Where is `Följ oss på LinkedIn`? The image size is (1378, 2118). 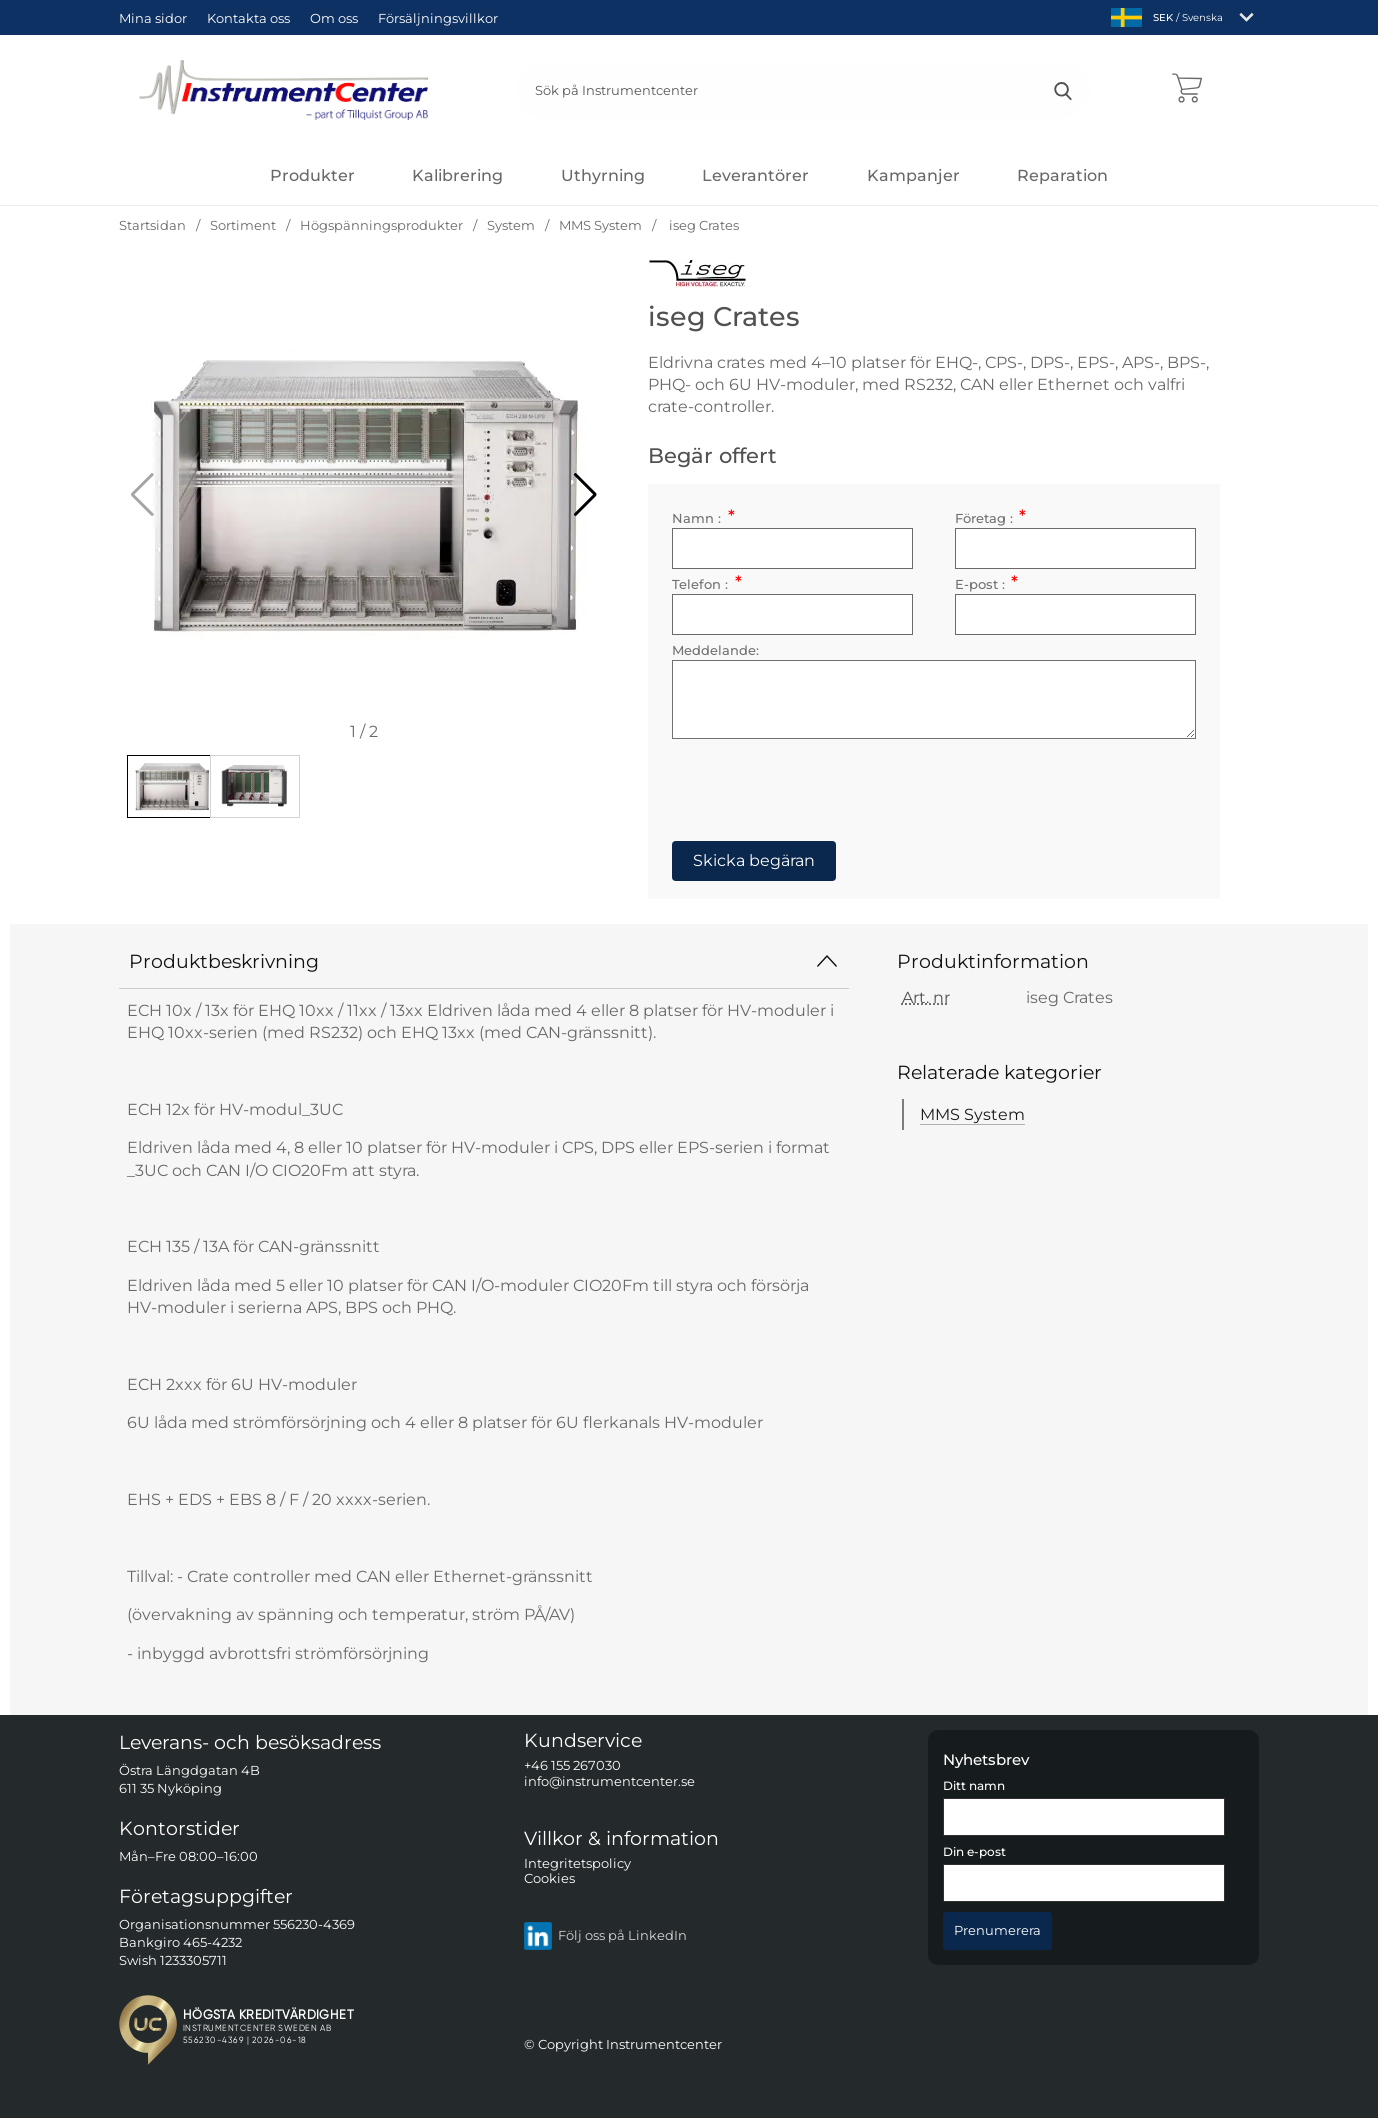 Följ oss på LinkedIn is located at coordinates (605, 1936).